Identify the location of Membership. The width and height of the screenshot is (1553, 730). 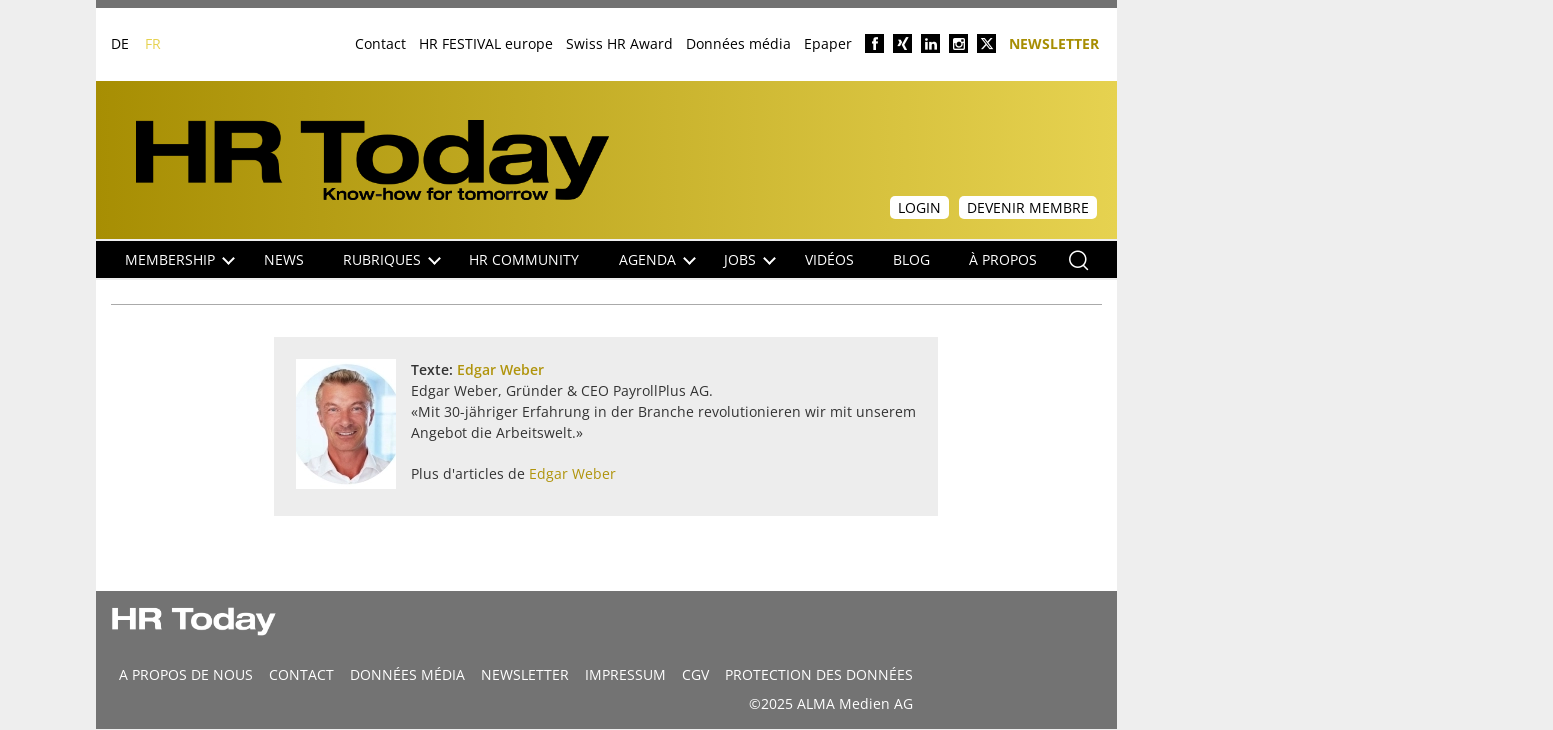
(180, 259).